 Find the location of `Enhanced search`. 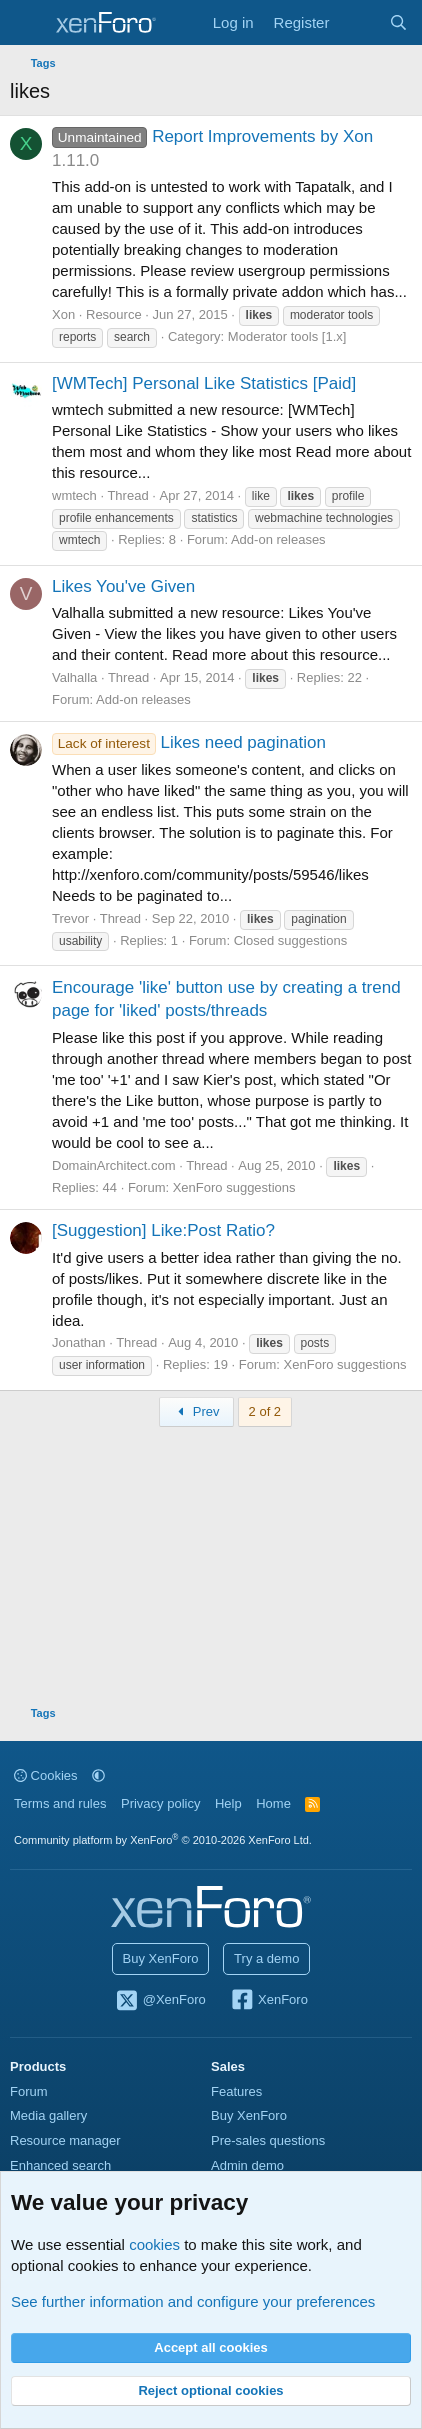

Enhanced search is located at coordinates (60, 2165).